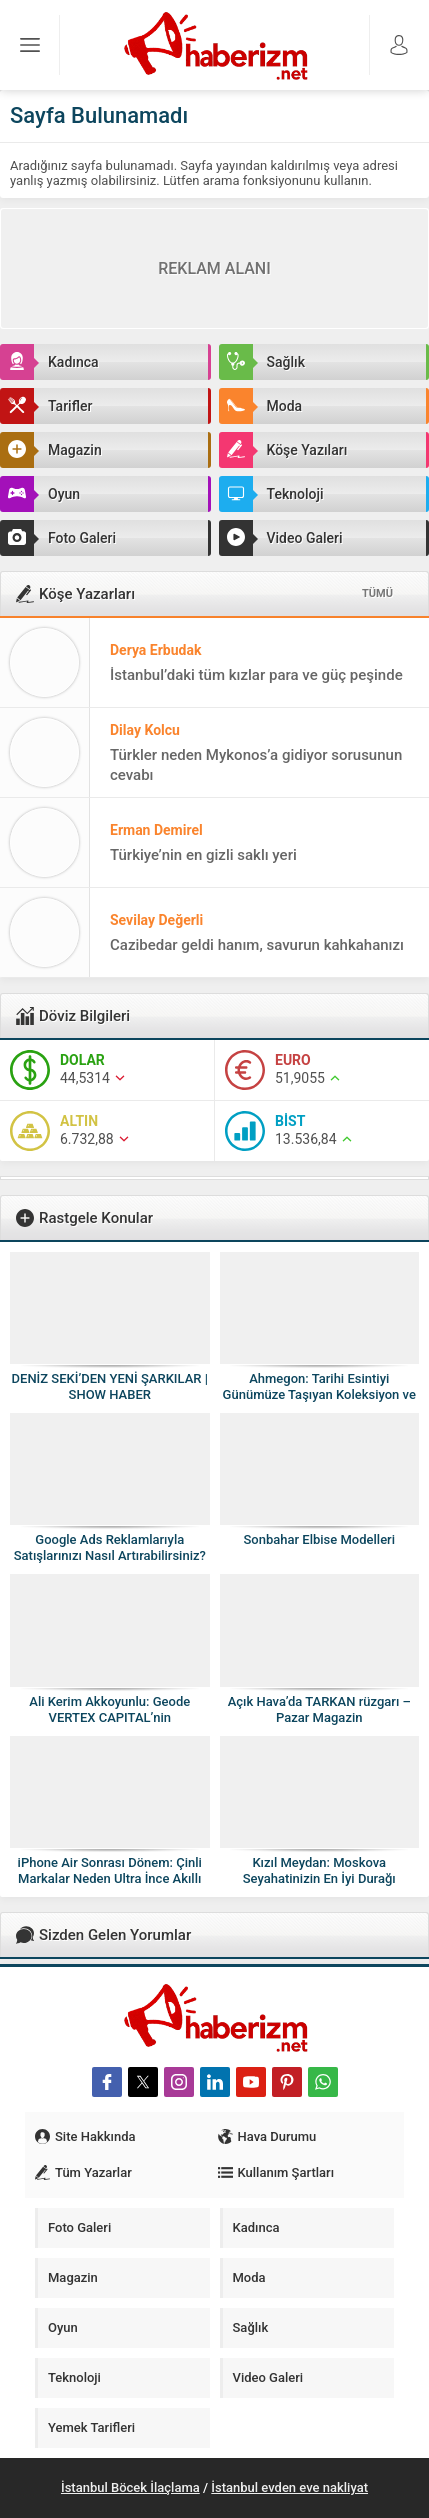 This screenshot has height=2518, width=429. What do you see at coordinates (110, 1547) in the screenshot?
I see `Google Ads Reklamlarıyla Satışlarınızı Nasıl Artırabilirsiniz?` at bounding box center [110, 1547].